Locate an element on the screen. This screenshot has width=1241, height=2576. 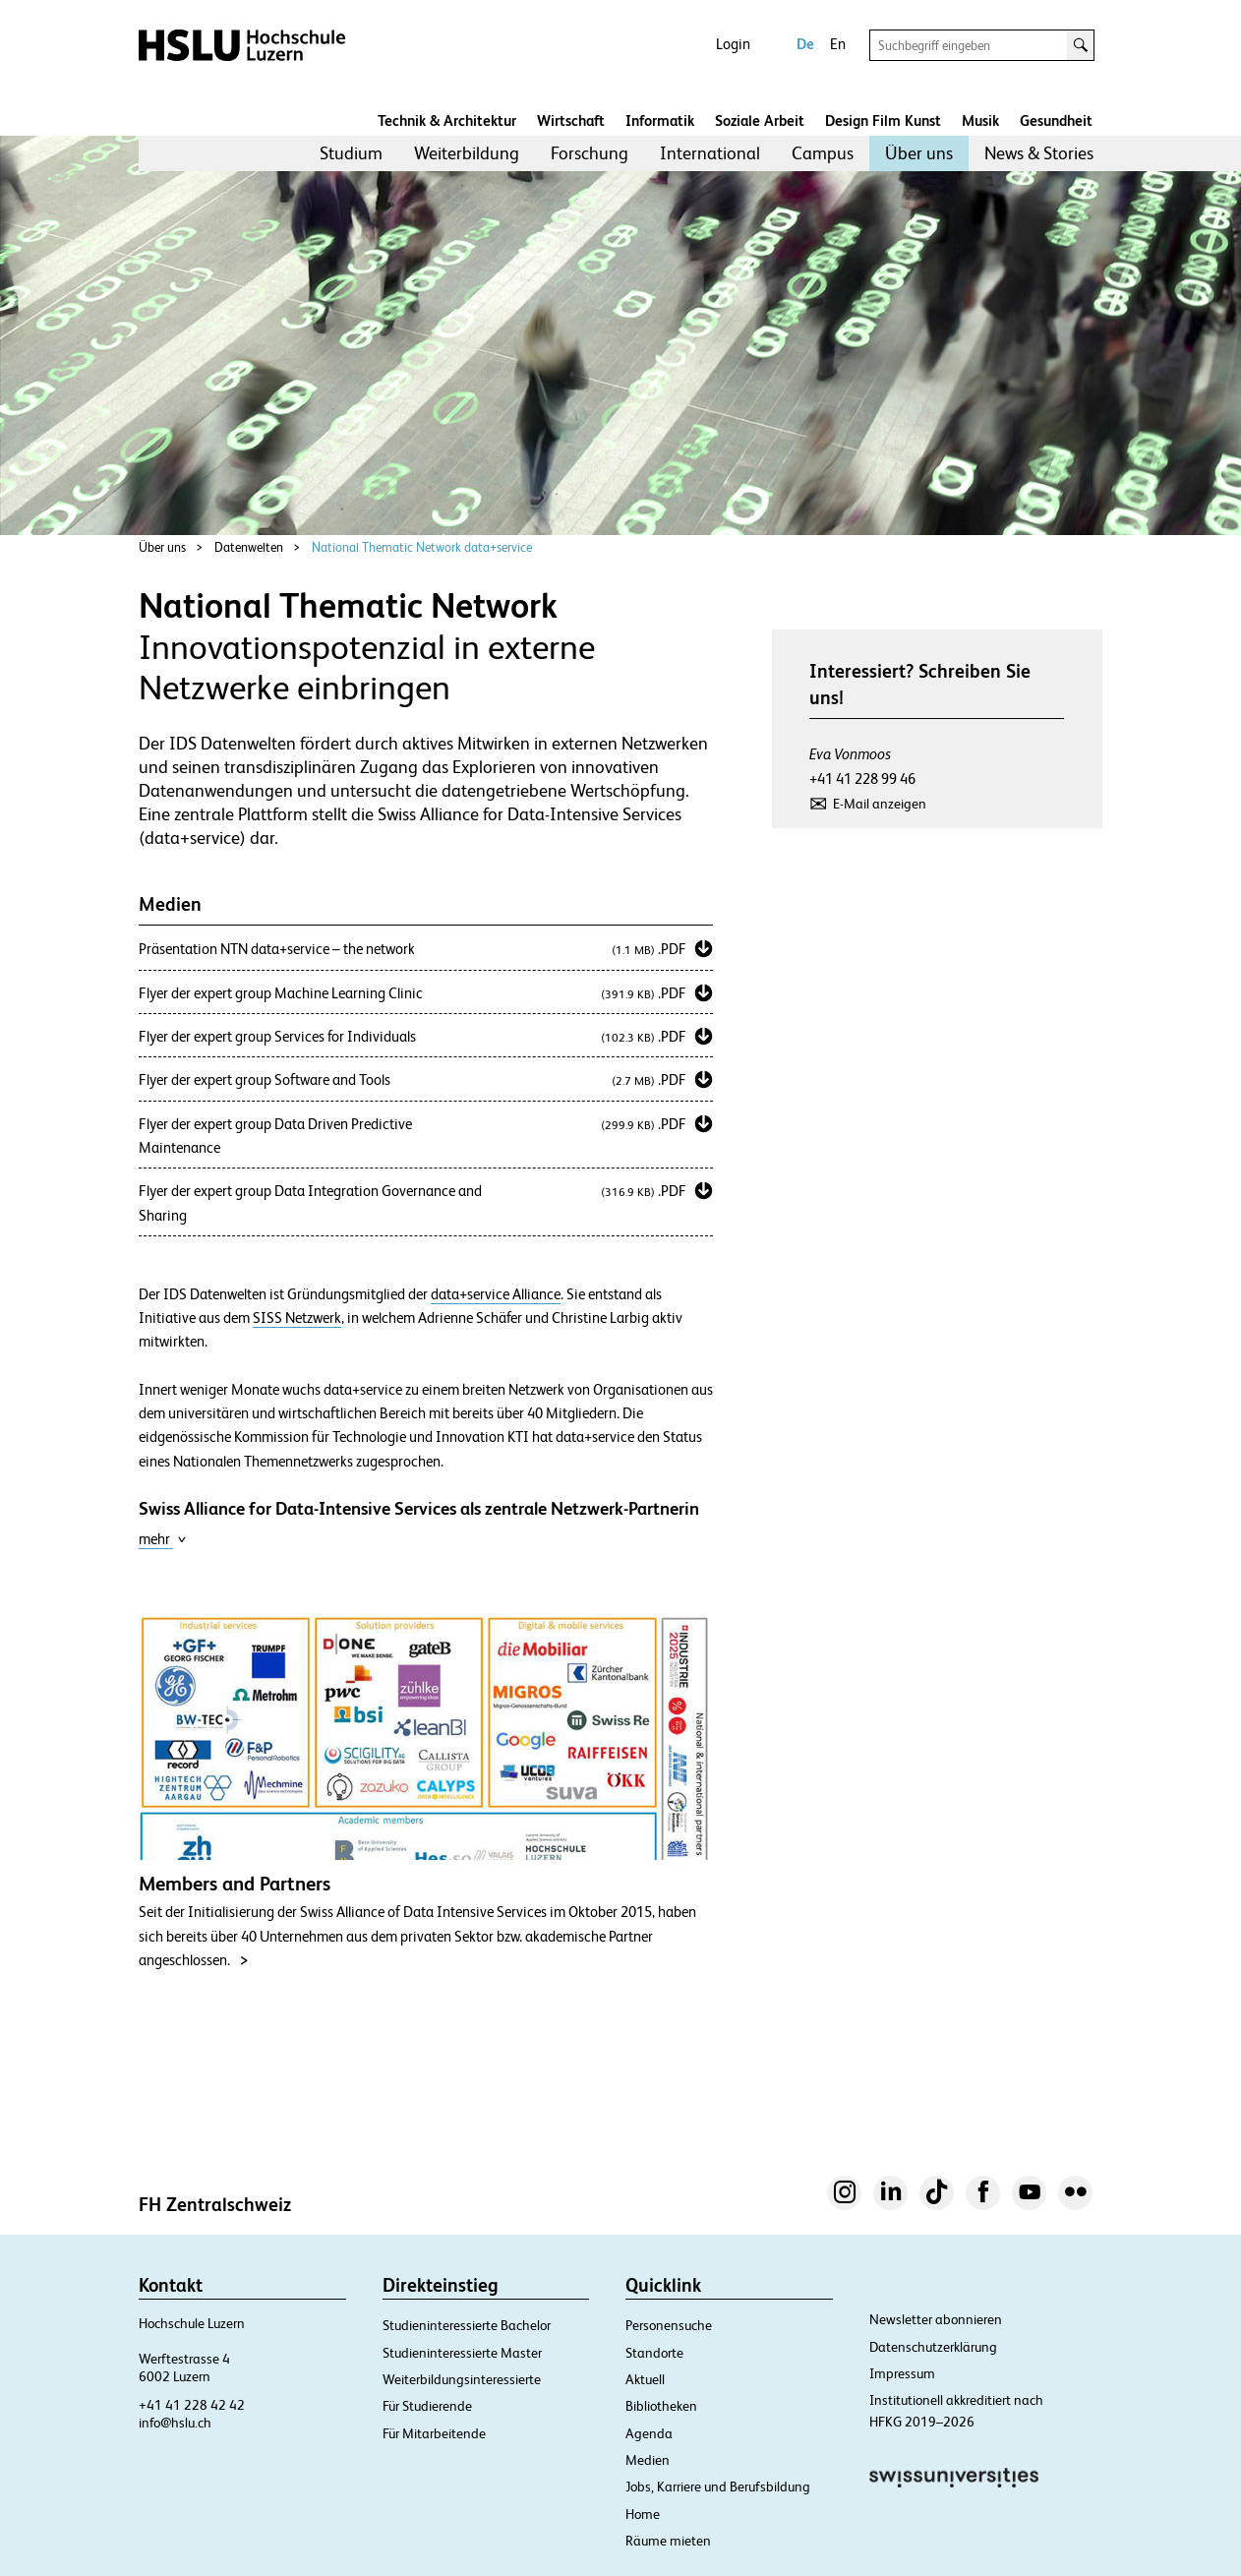
Newsletter abonnieren is located at coordinates (935, 2319).